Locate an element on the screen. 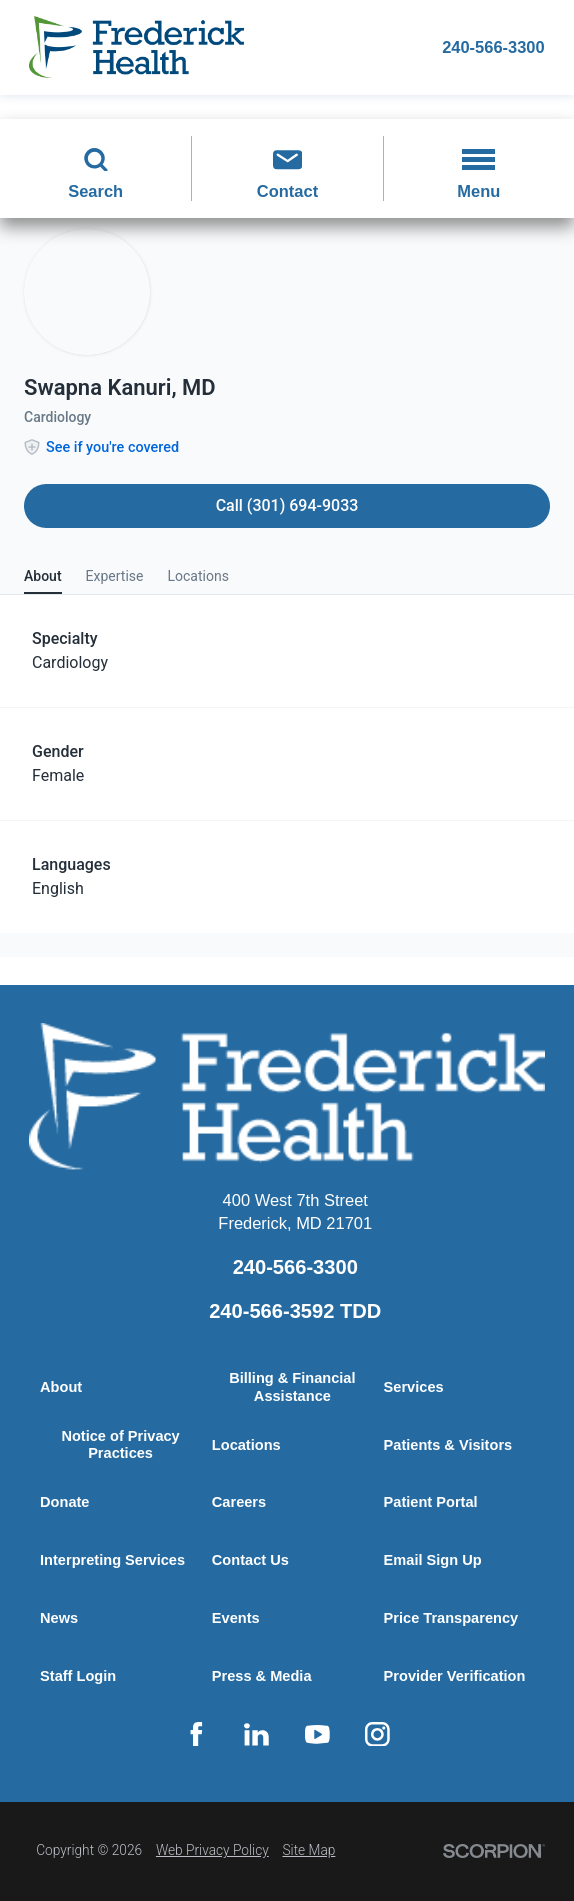 This screenshot has height=1901, width=574. Events is located at coordinates (236, 1618).